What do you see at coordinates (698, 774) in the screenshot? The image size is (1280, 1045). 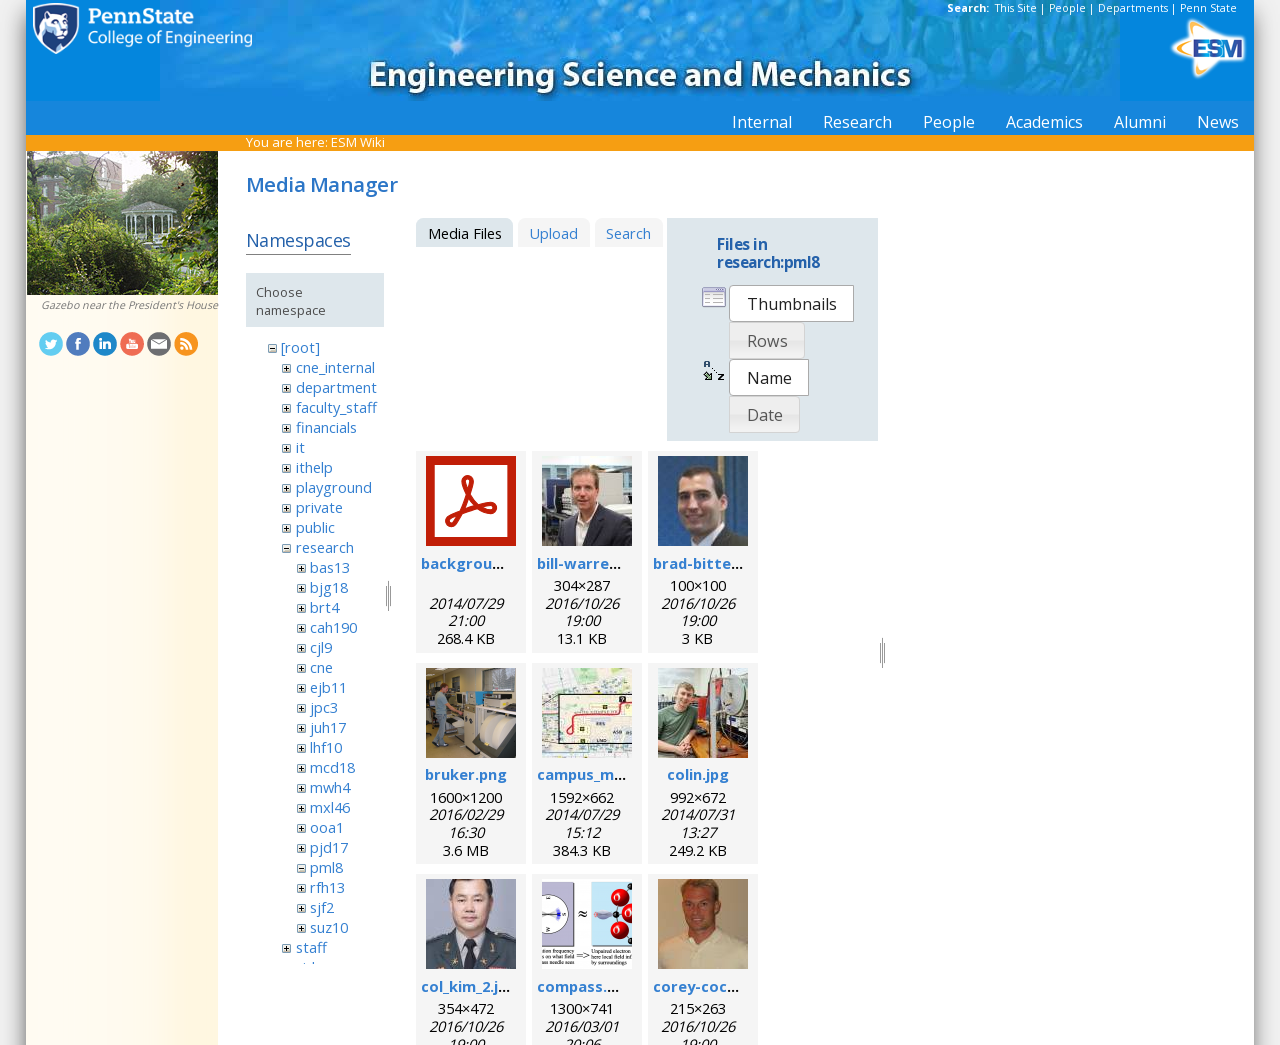 I see `colin.jpg` at bounding box center [698, 774].